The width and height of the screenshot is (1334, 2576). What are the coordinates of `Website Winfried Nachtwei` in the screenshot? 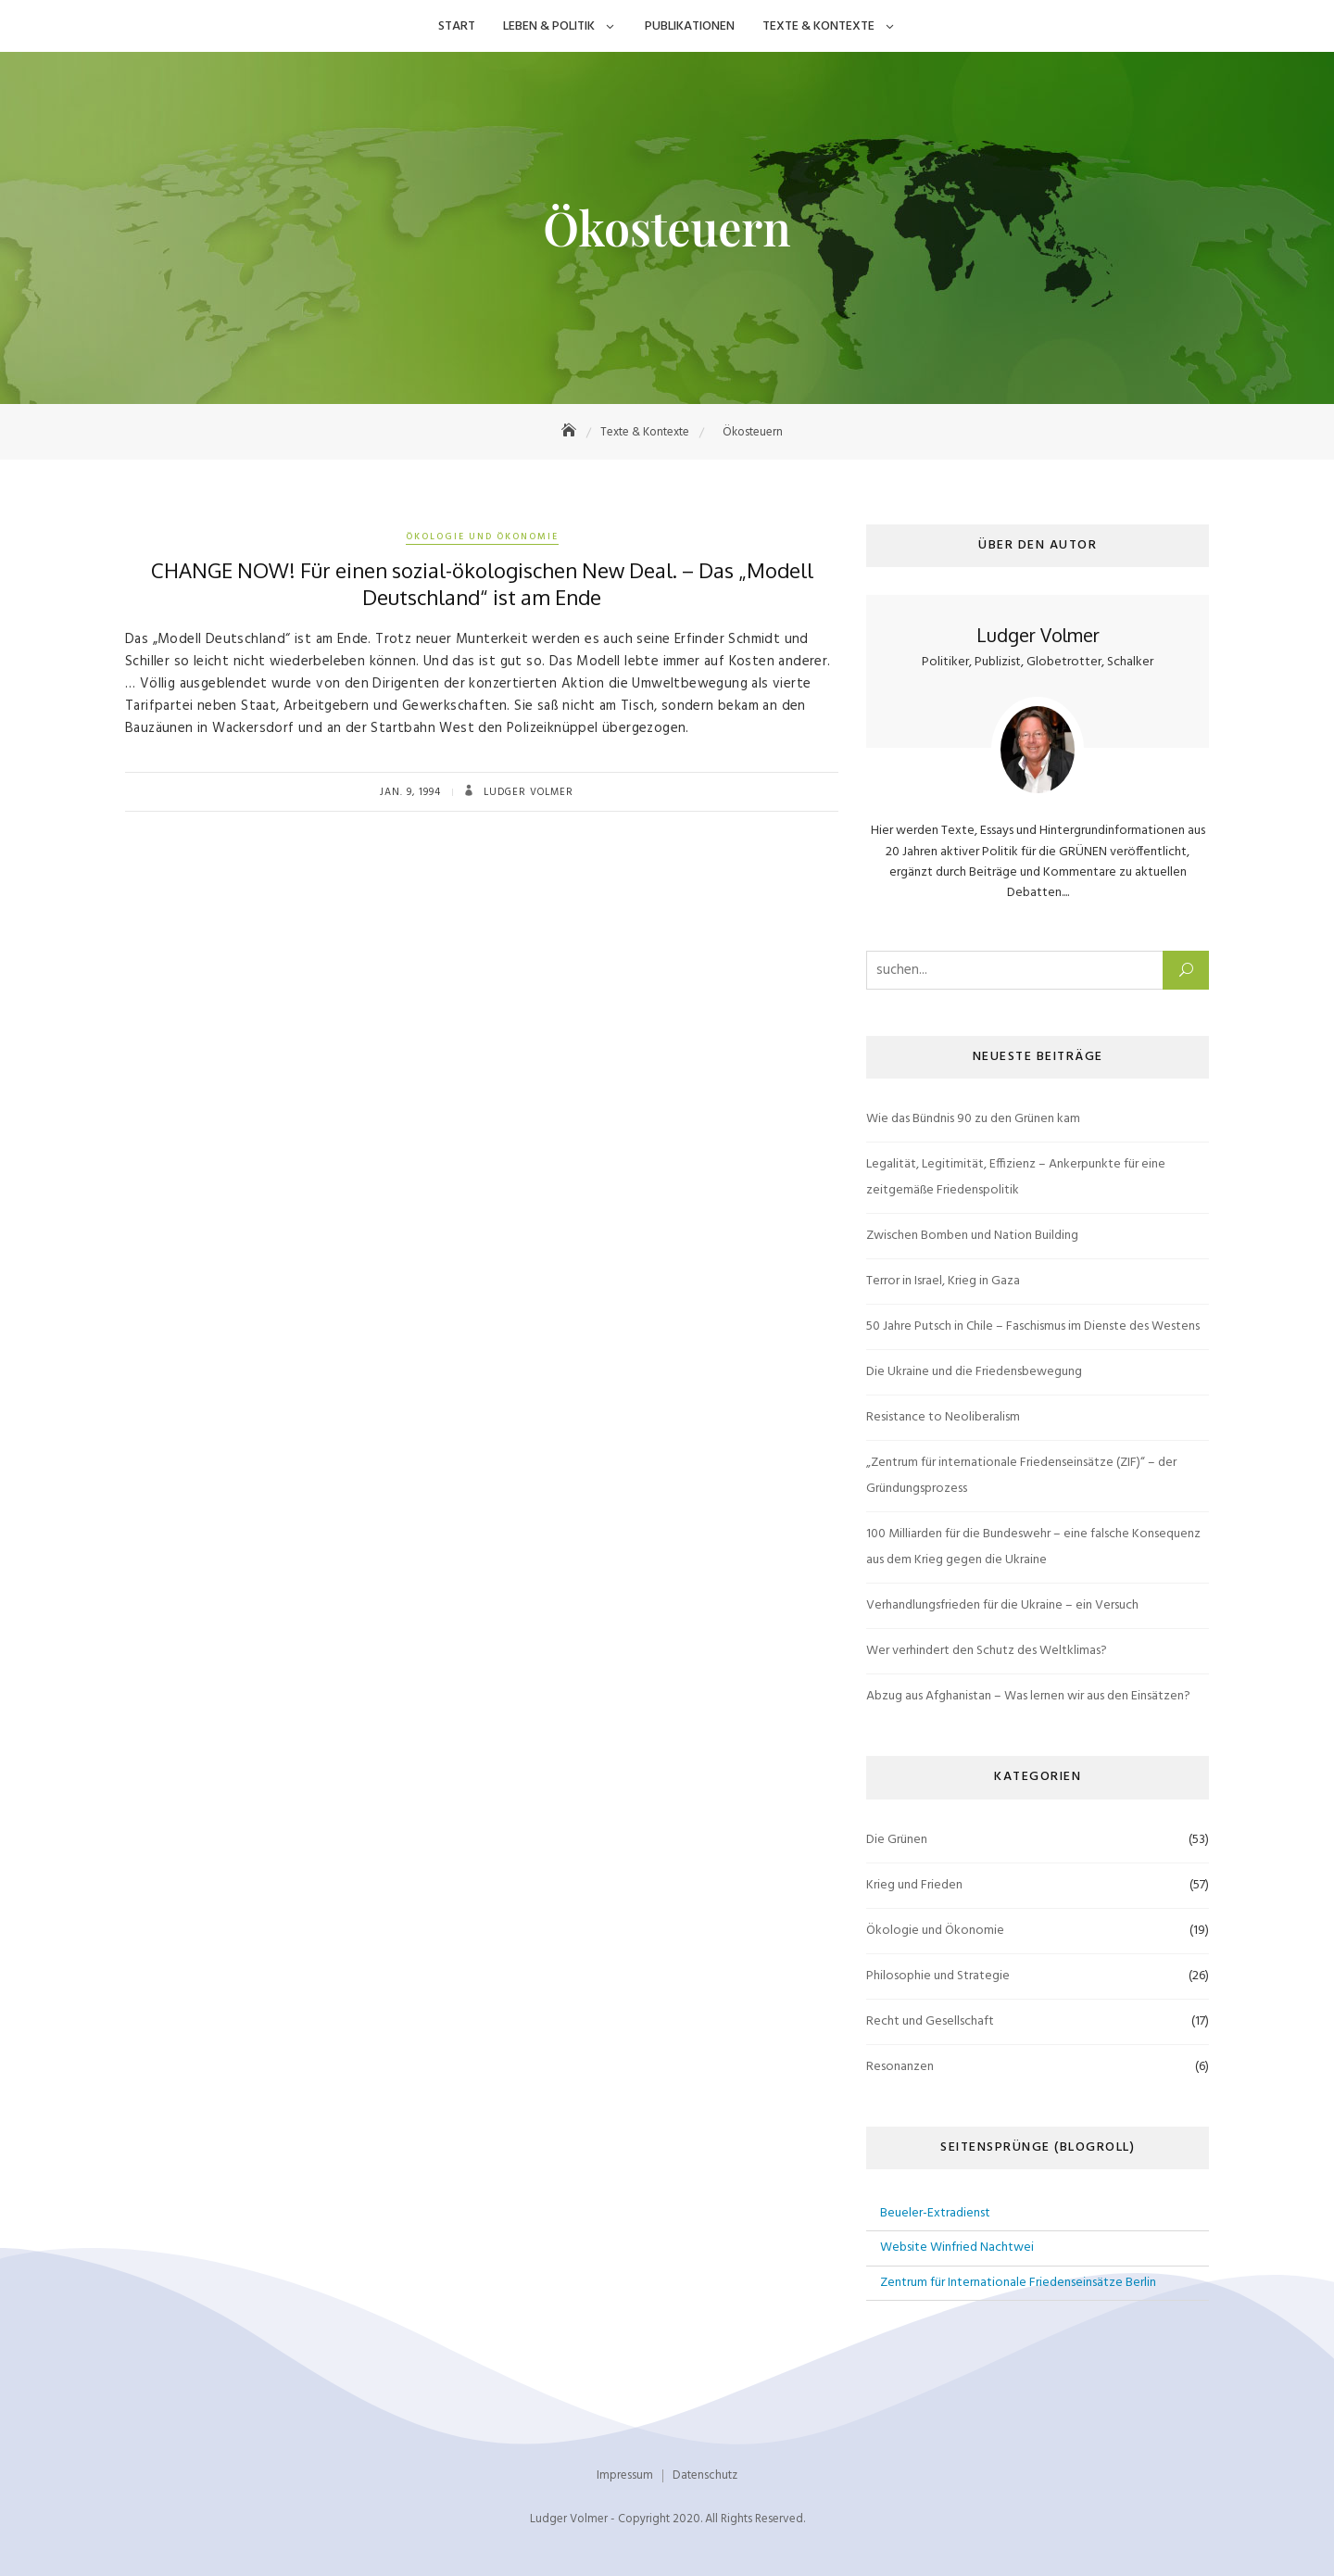 It's located at (957, 2247).